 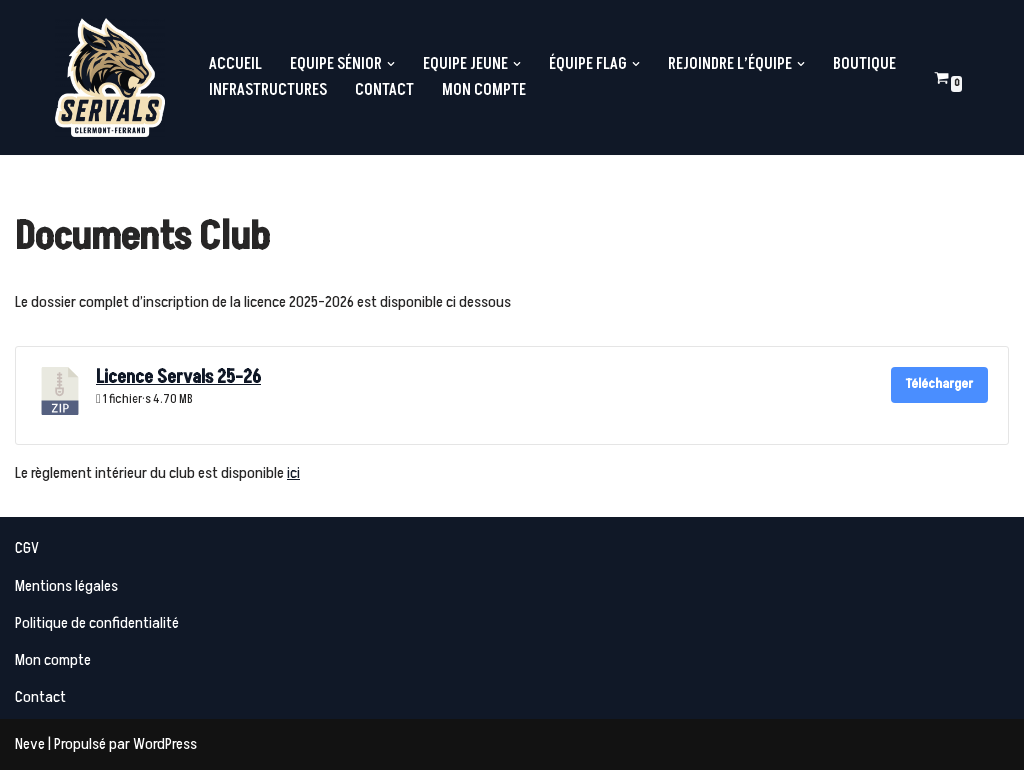 I want to click on Licence Servals 25-26, so click(x=178, y=377).